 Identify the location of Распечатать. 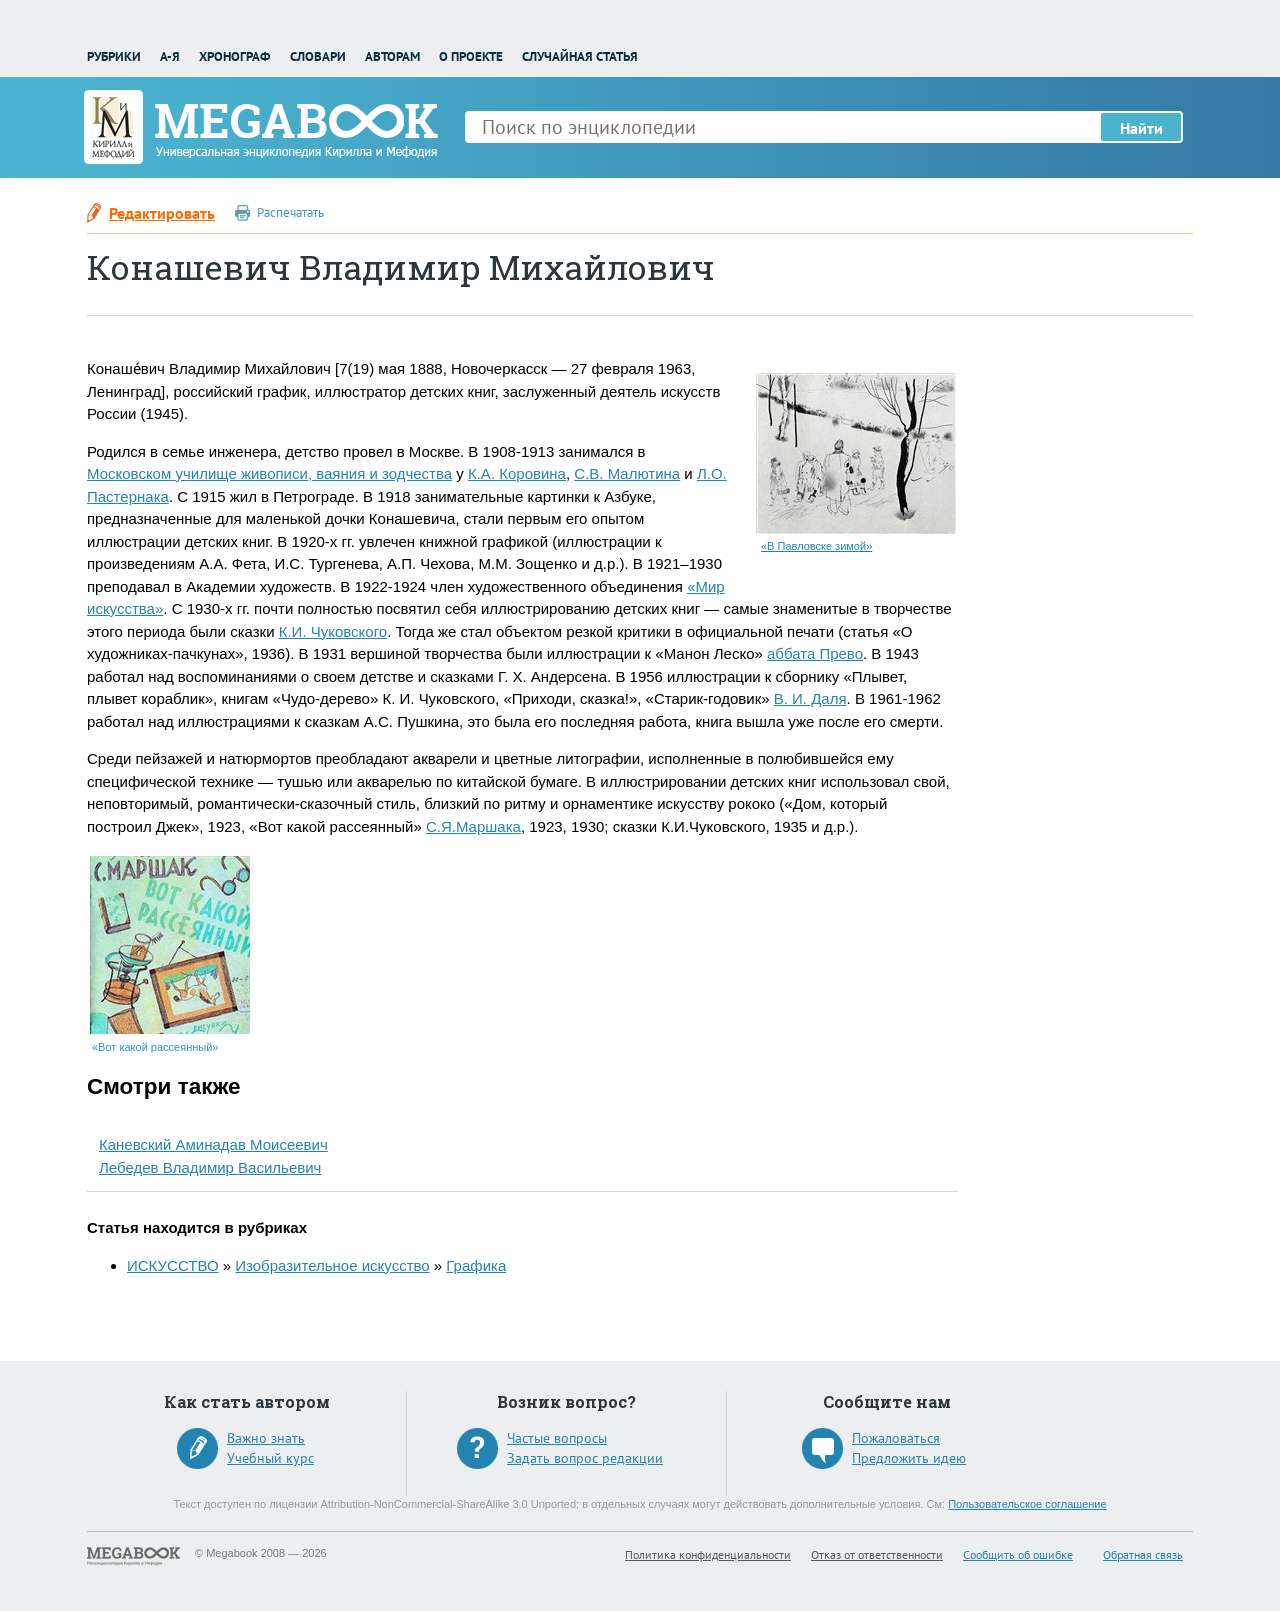
(290, 212).